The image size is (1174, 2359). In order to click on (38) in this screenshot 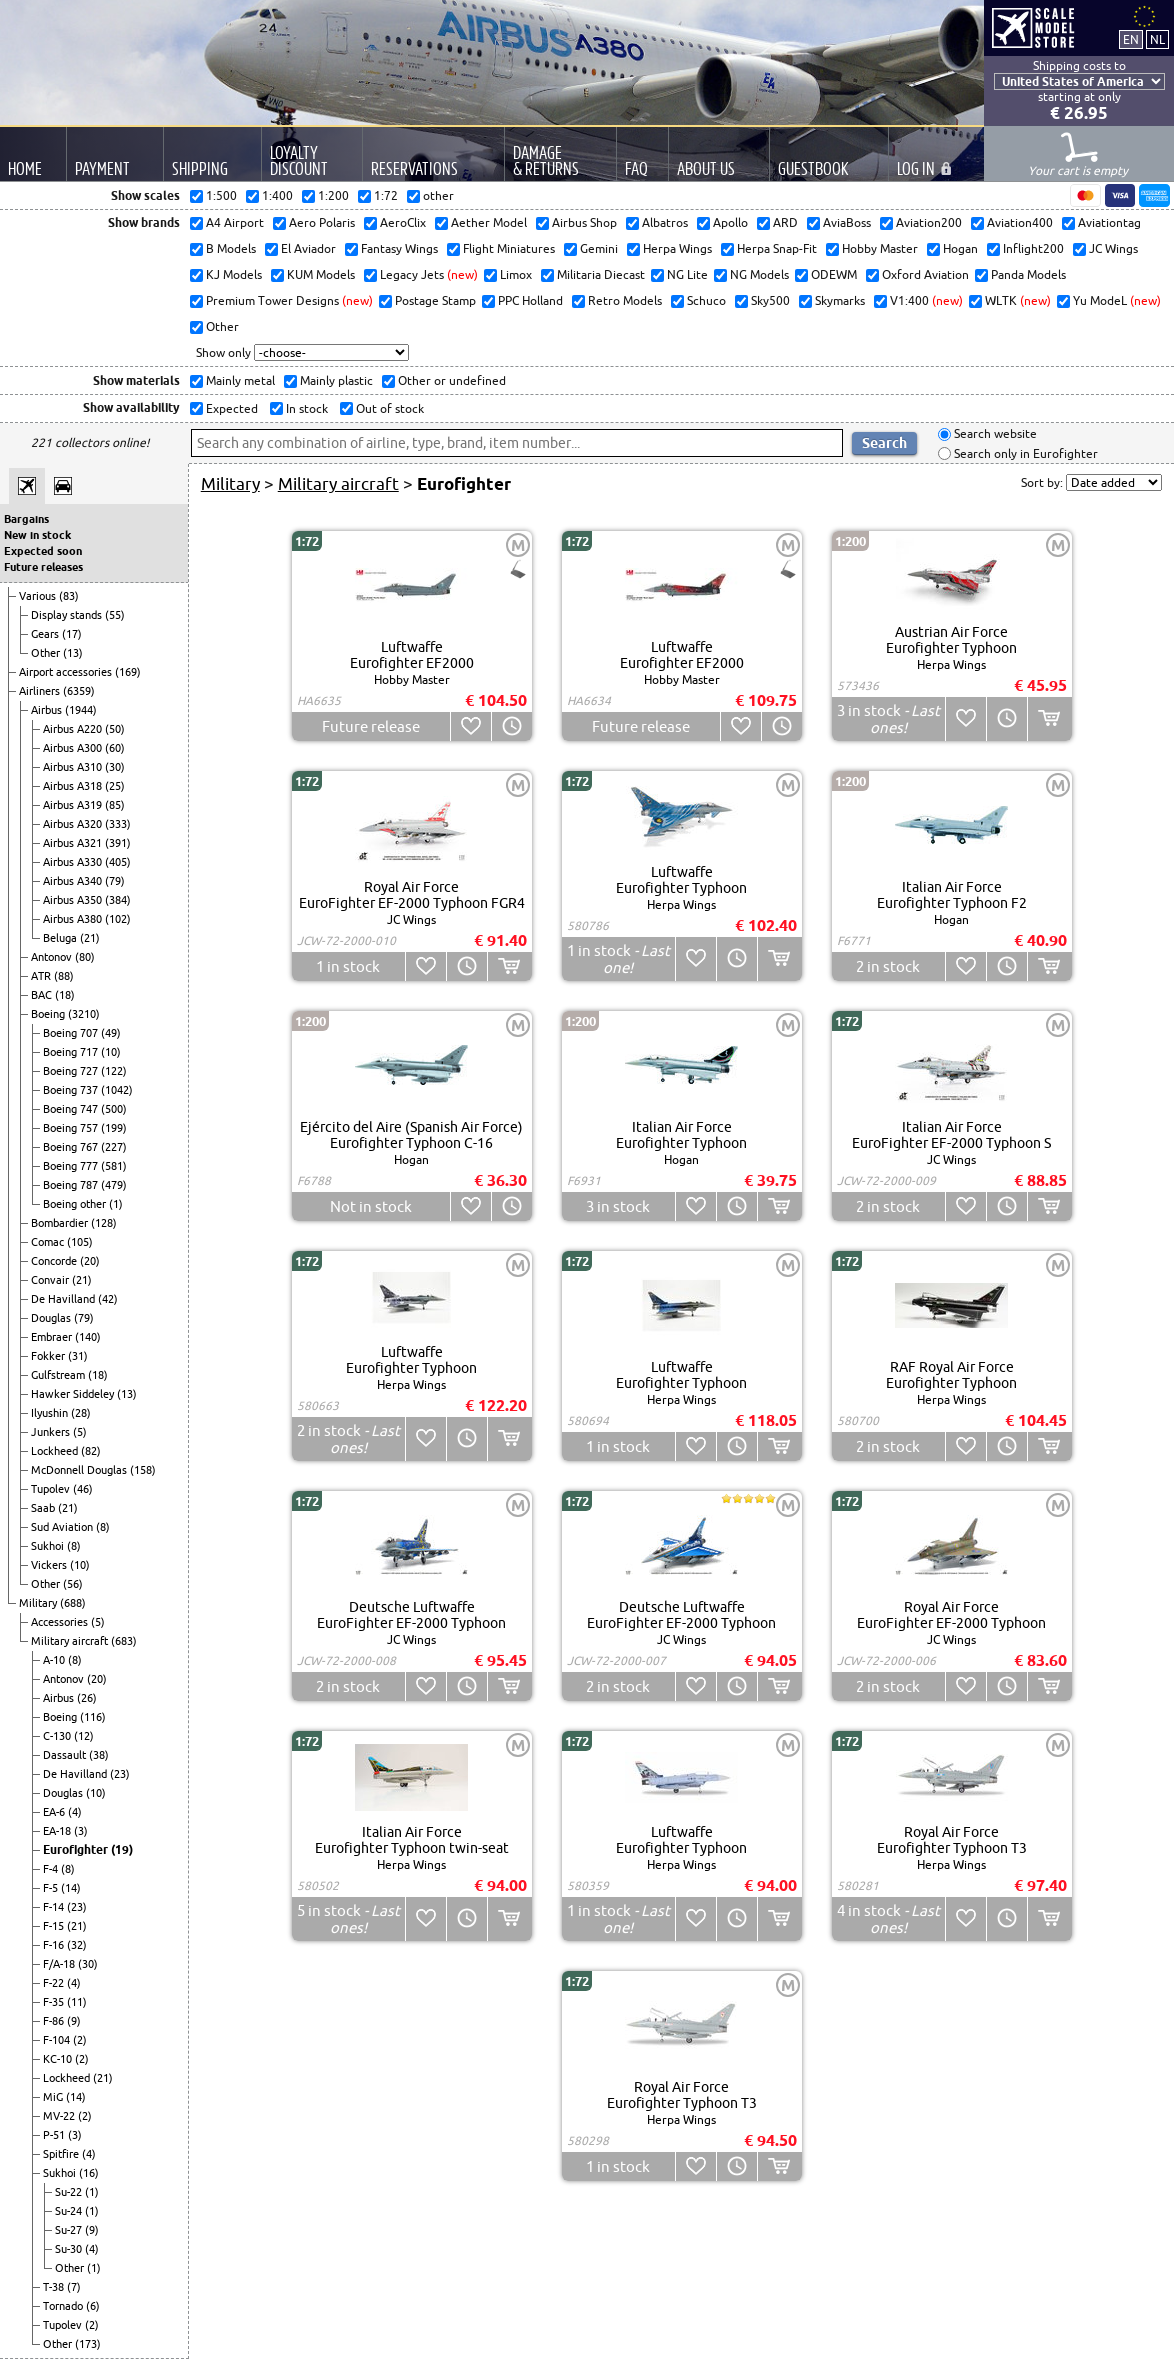, I will do `click(99, 1755)`.